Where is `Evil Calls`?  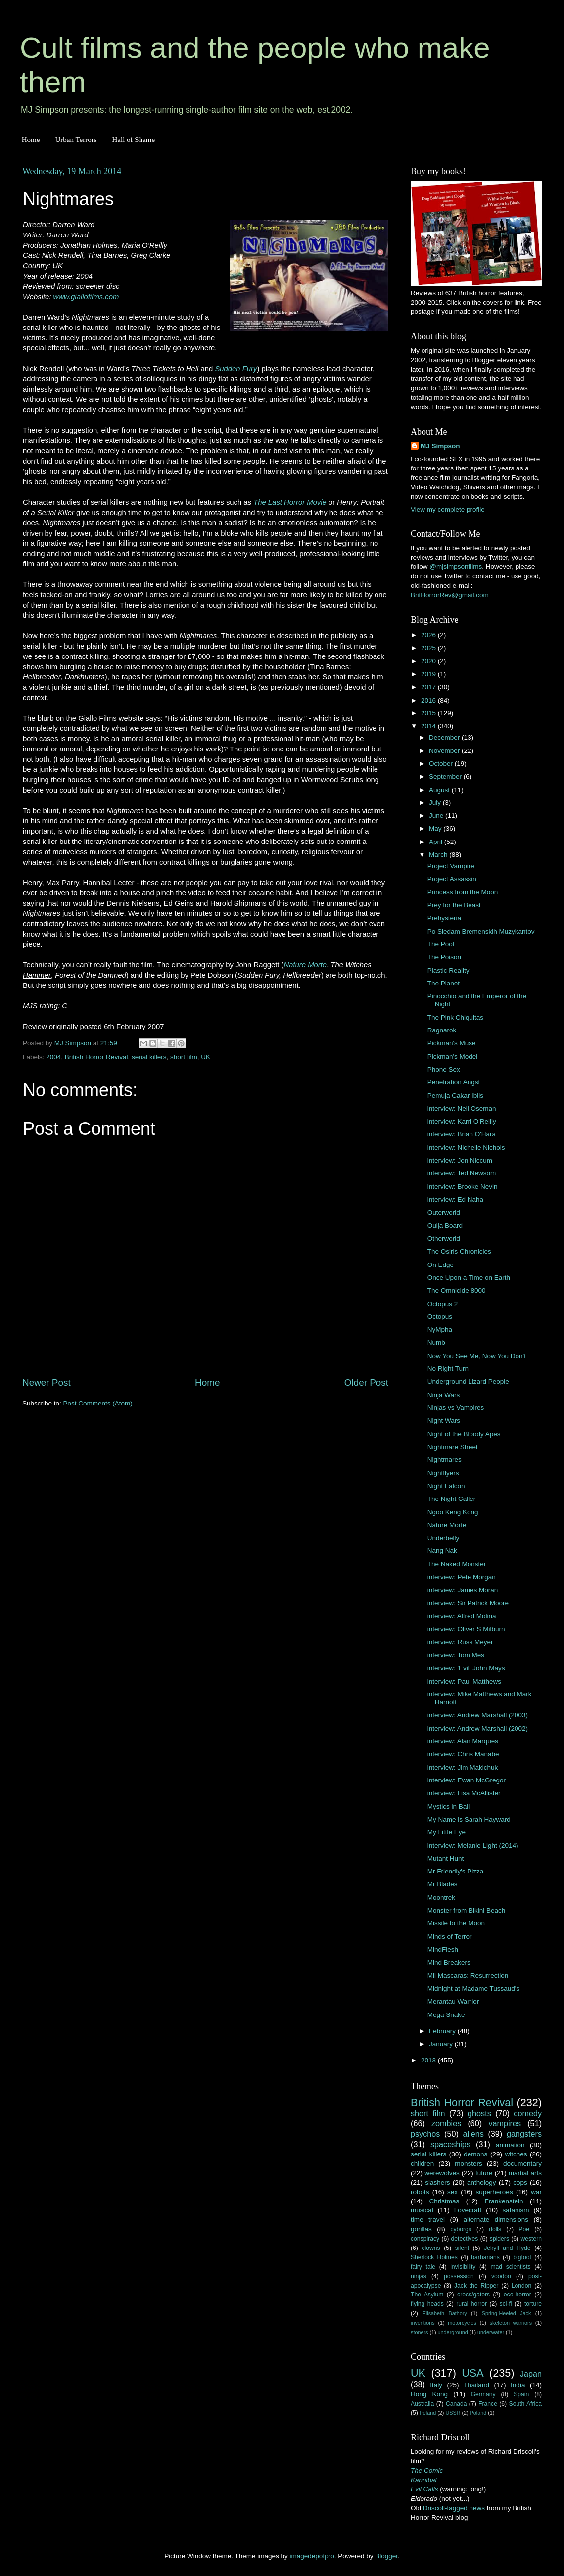 Evil Calls is located at coordinates (424, 2489).